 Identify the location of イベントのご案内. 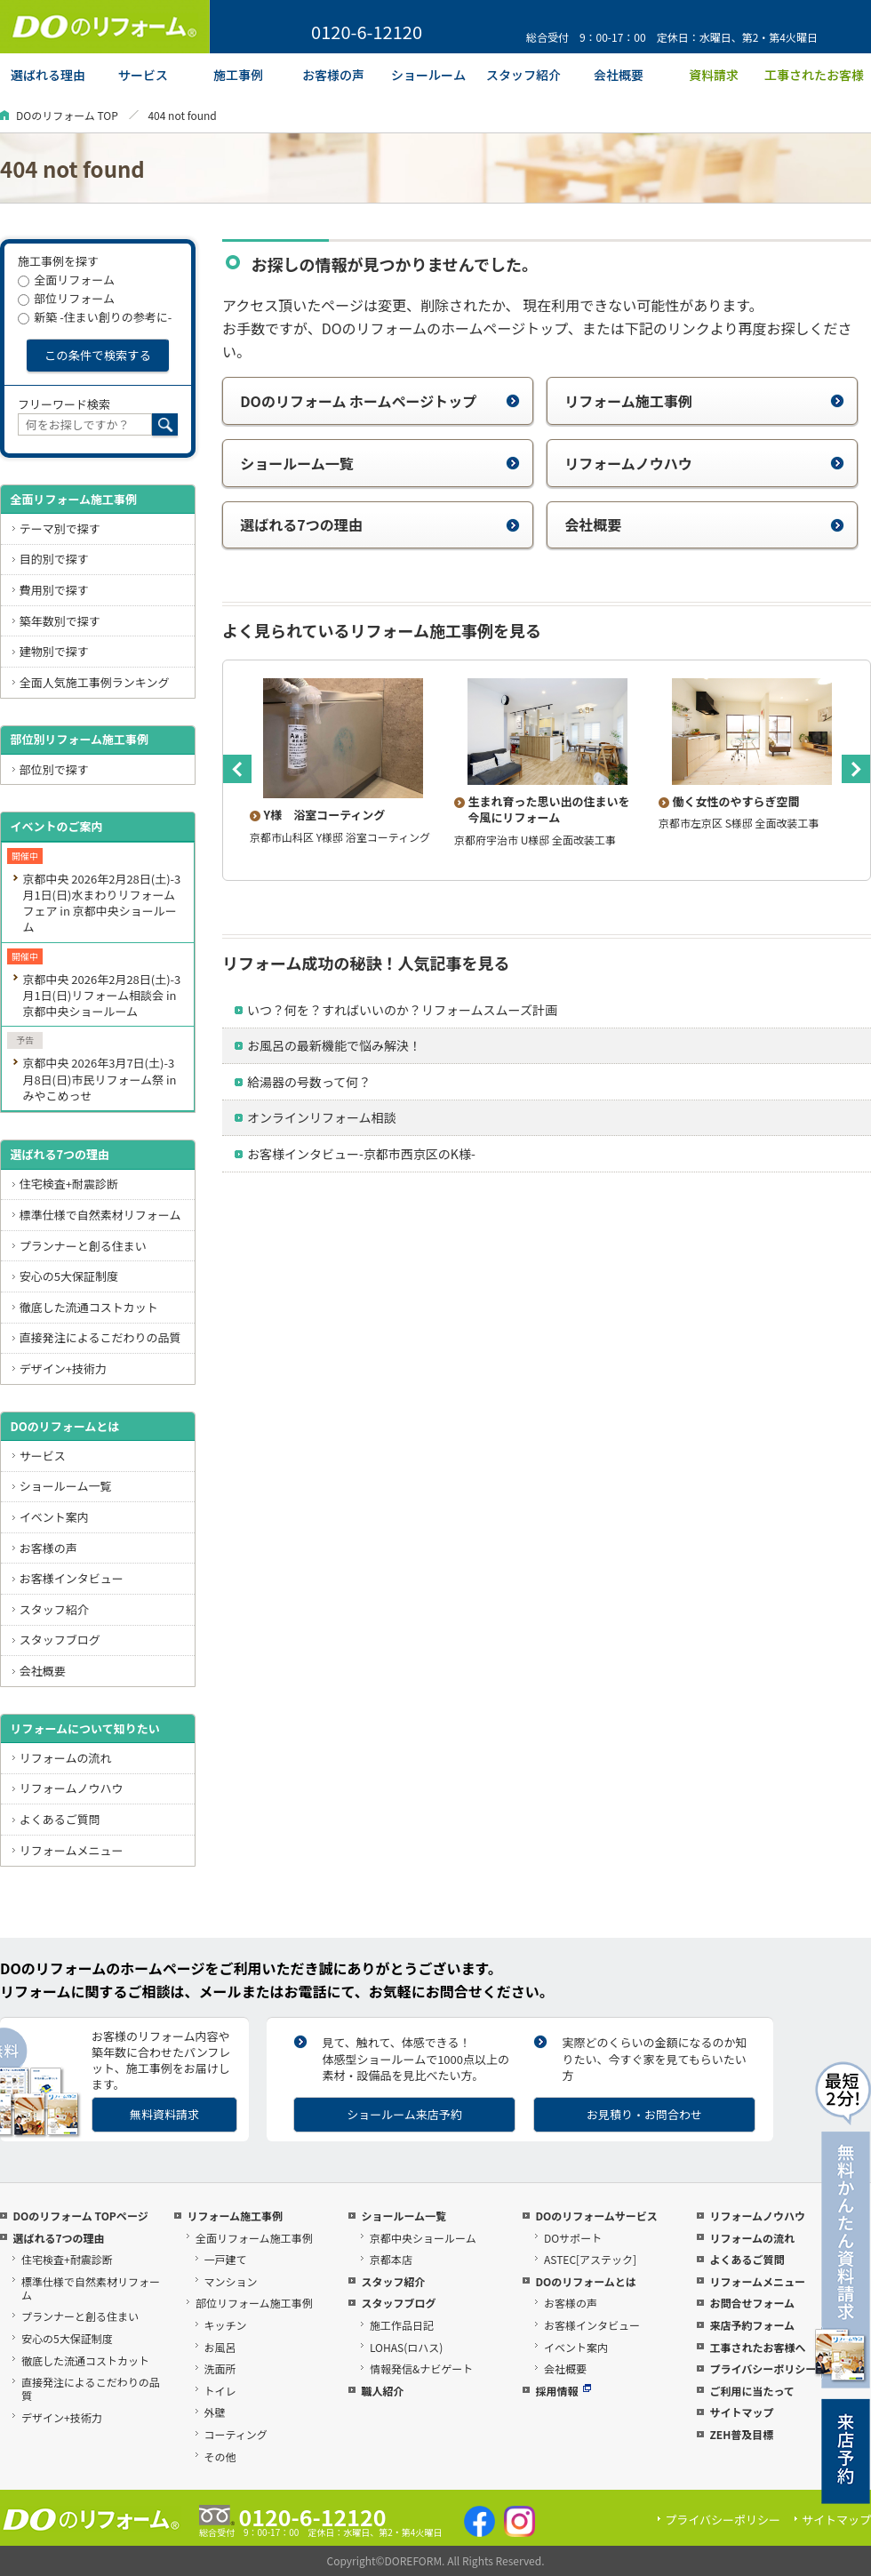
(56, 826).